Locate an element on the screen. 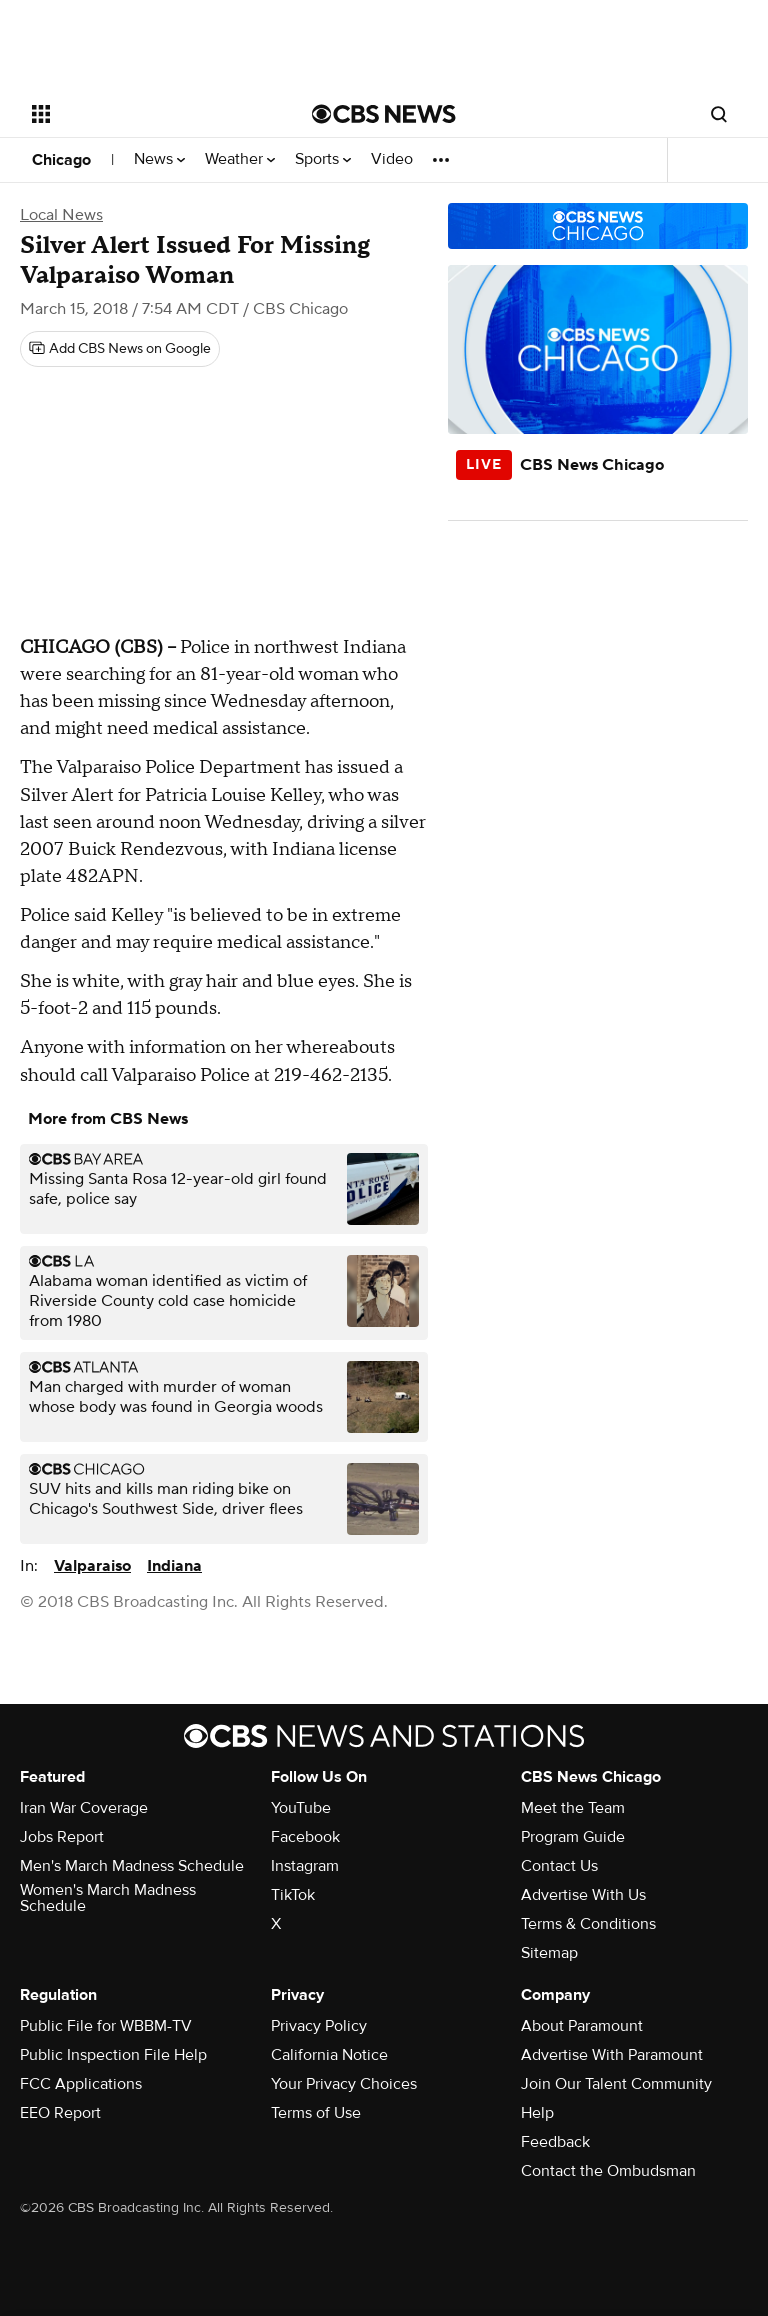 This screenshot has height=2316, width=768. Instagram is located at coordinates (305, 1866).